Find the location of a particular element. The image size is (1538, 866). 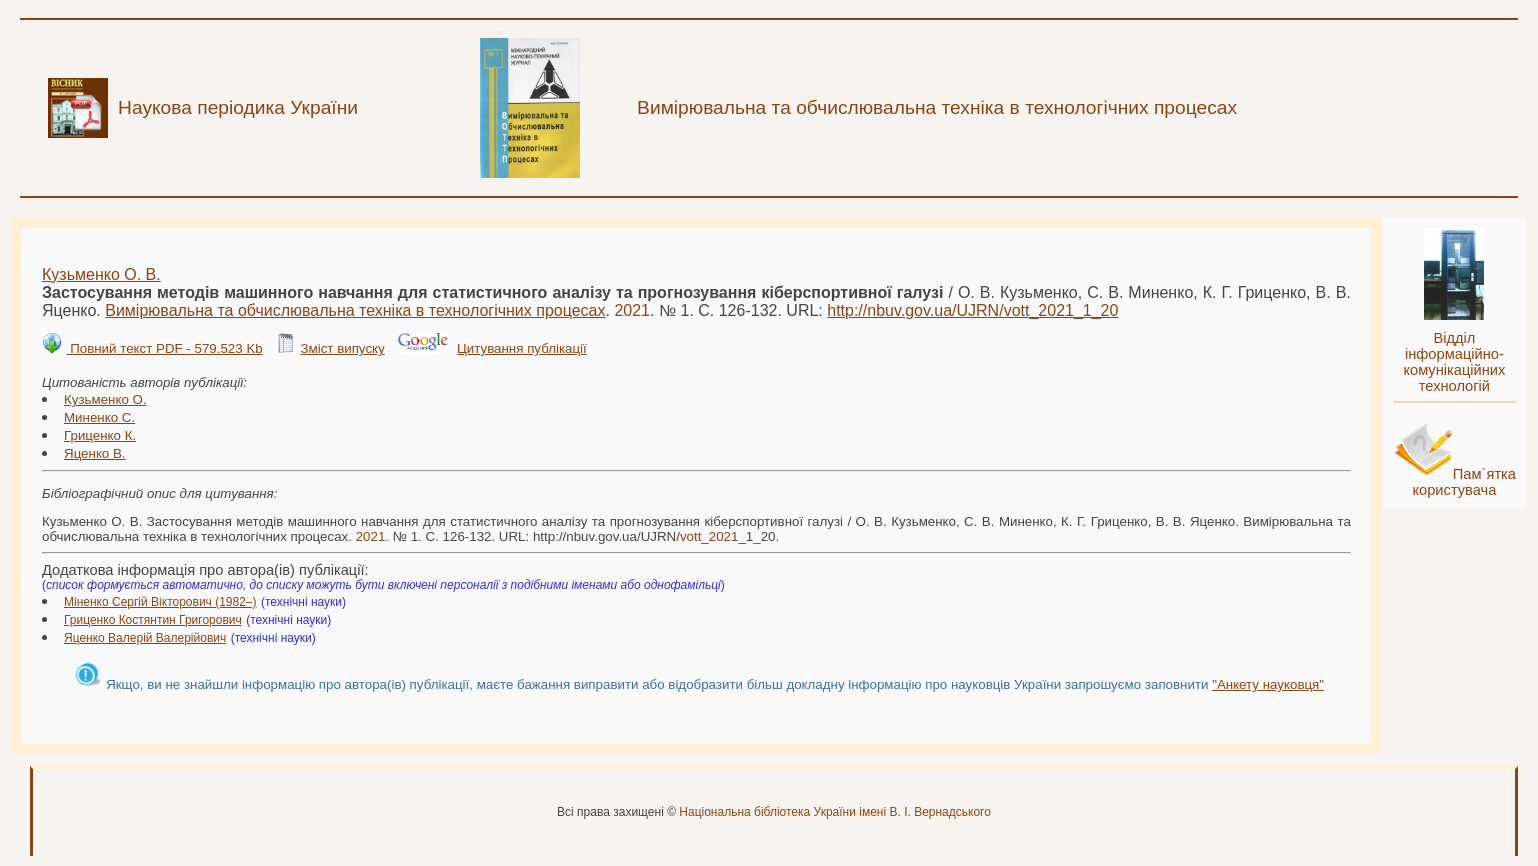

Кузьменко О. is located at coordinates (105, 399).